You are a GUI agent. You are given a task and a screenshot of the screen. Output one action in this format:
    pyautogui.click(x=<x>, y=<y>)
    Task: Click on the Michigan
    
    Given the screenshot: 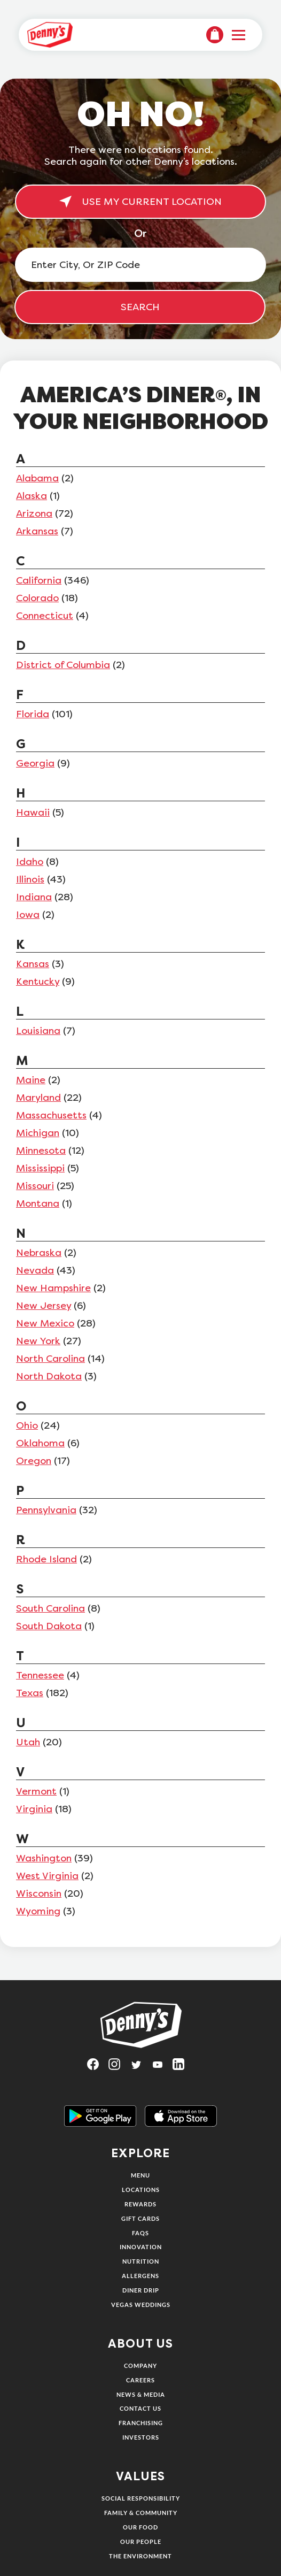 What is the action you would take?
    pyautogui.click(x=37, y=1133)
    